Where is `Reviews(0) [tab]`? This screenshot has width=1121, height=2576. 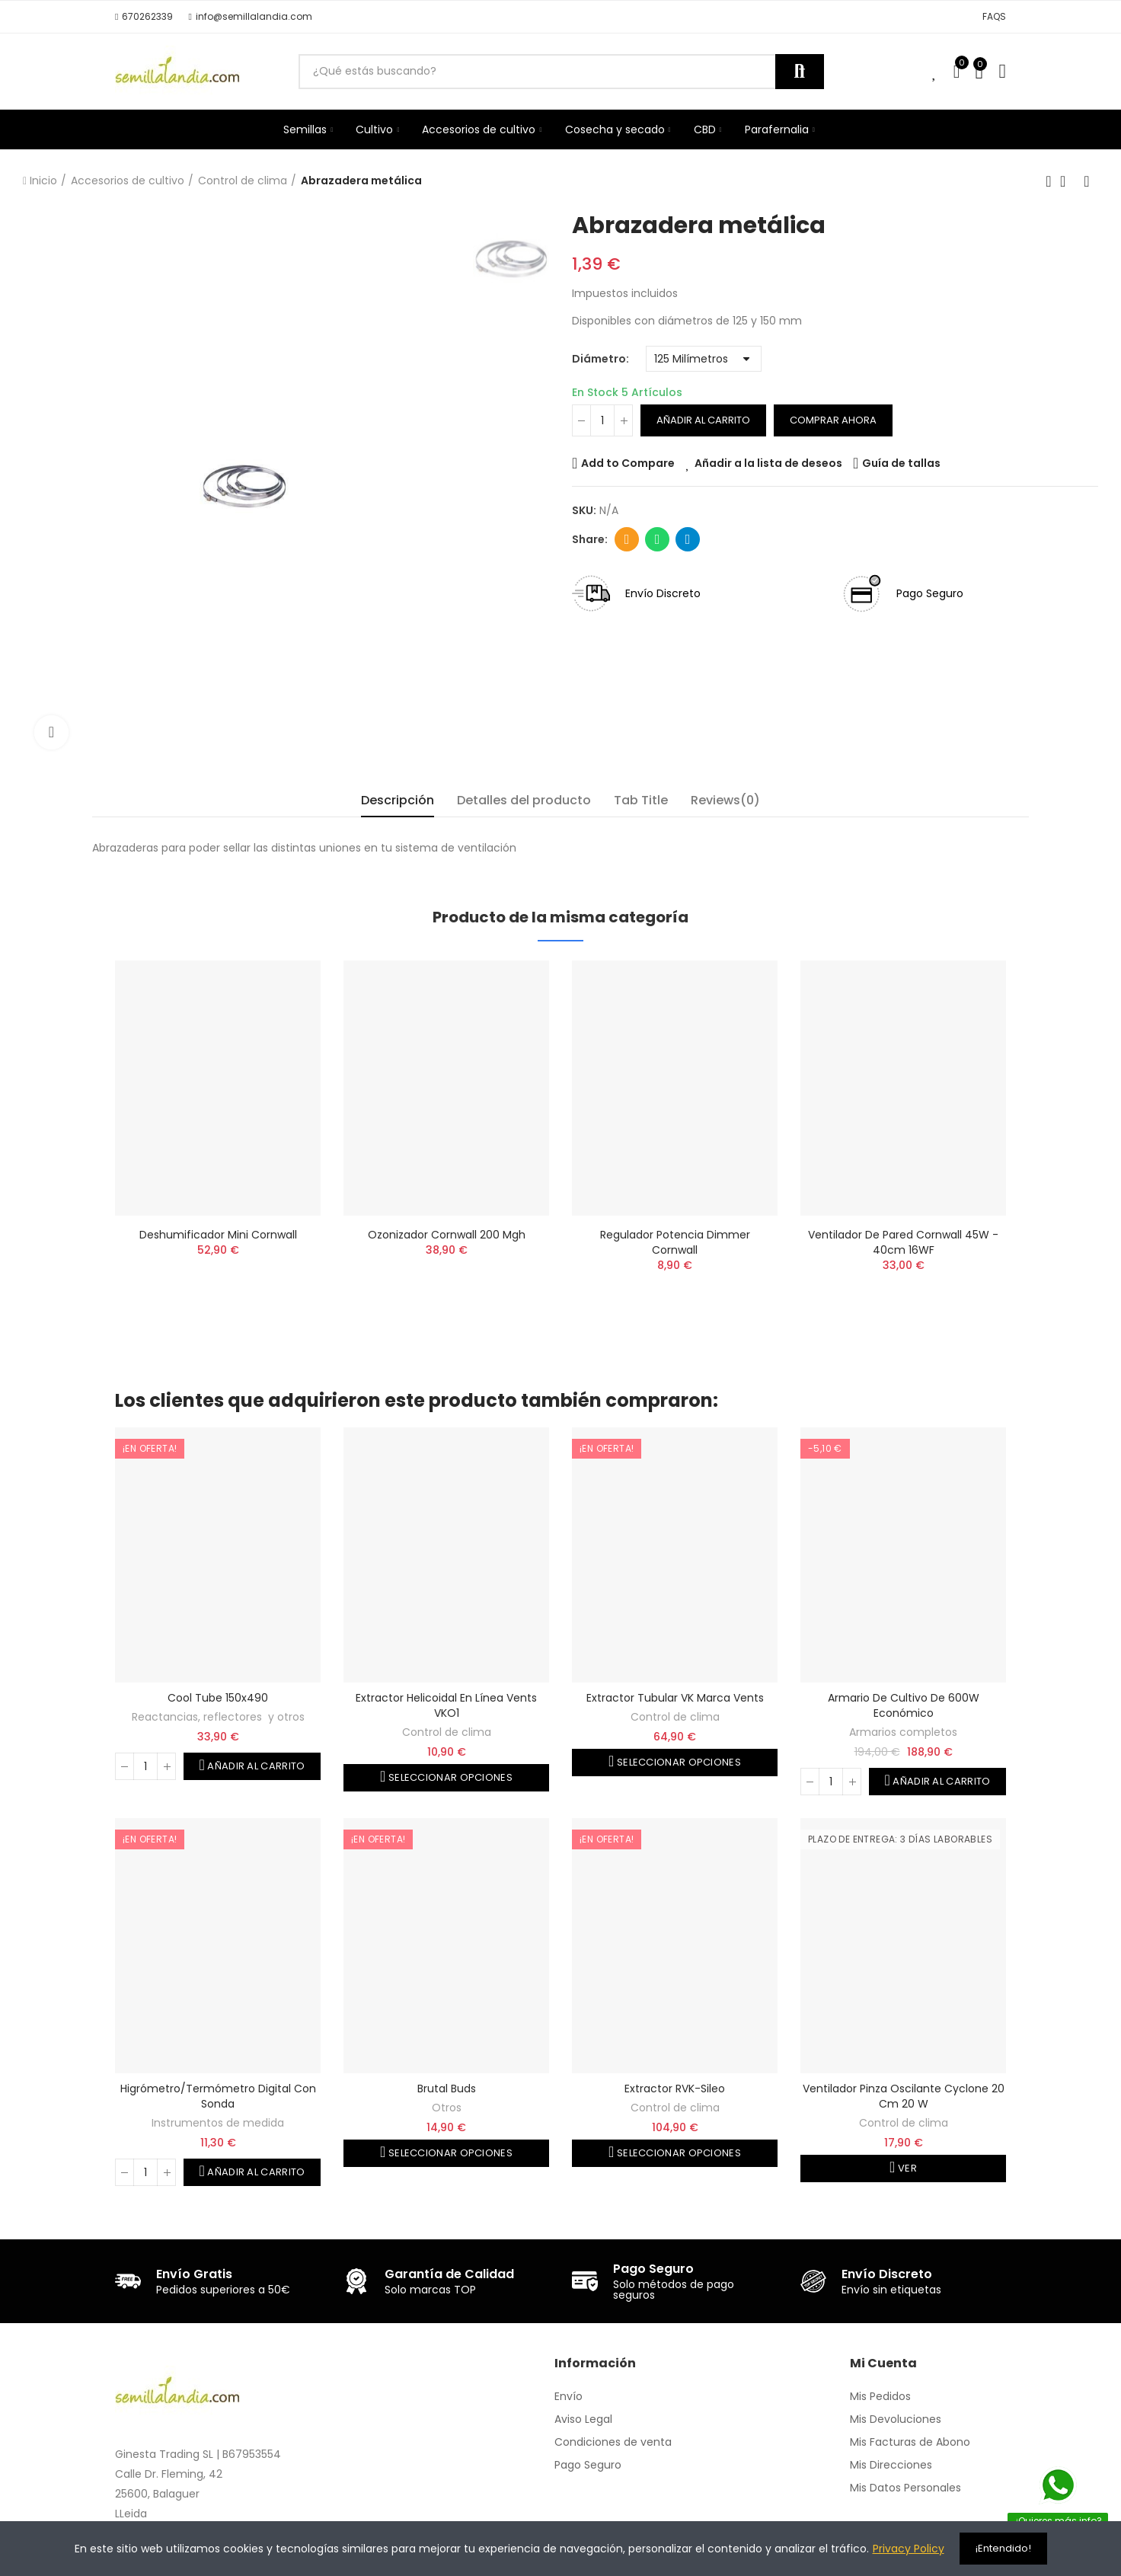 Reviews(0) [tab] is located at coordinates (725, 800).